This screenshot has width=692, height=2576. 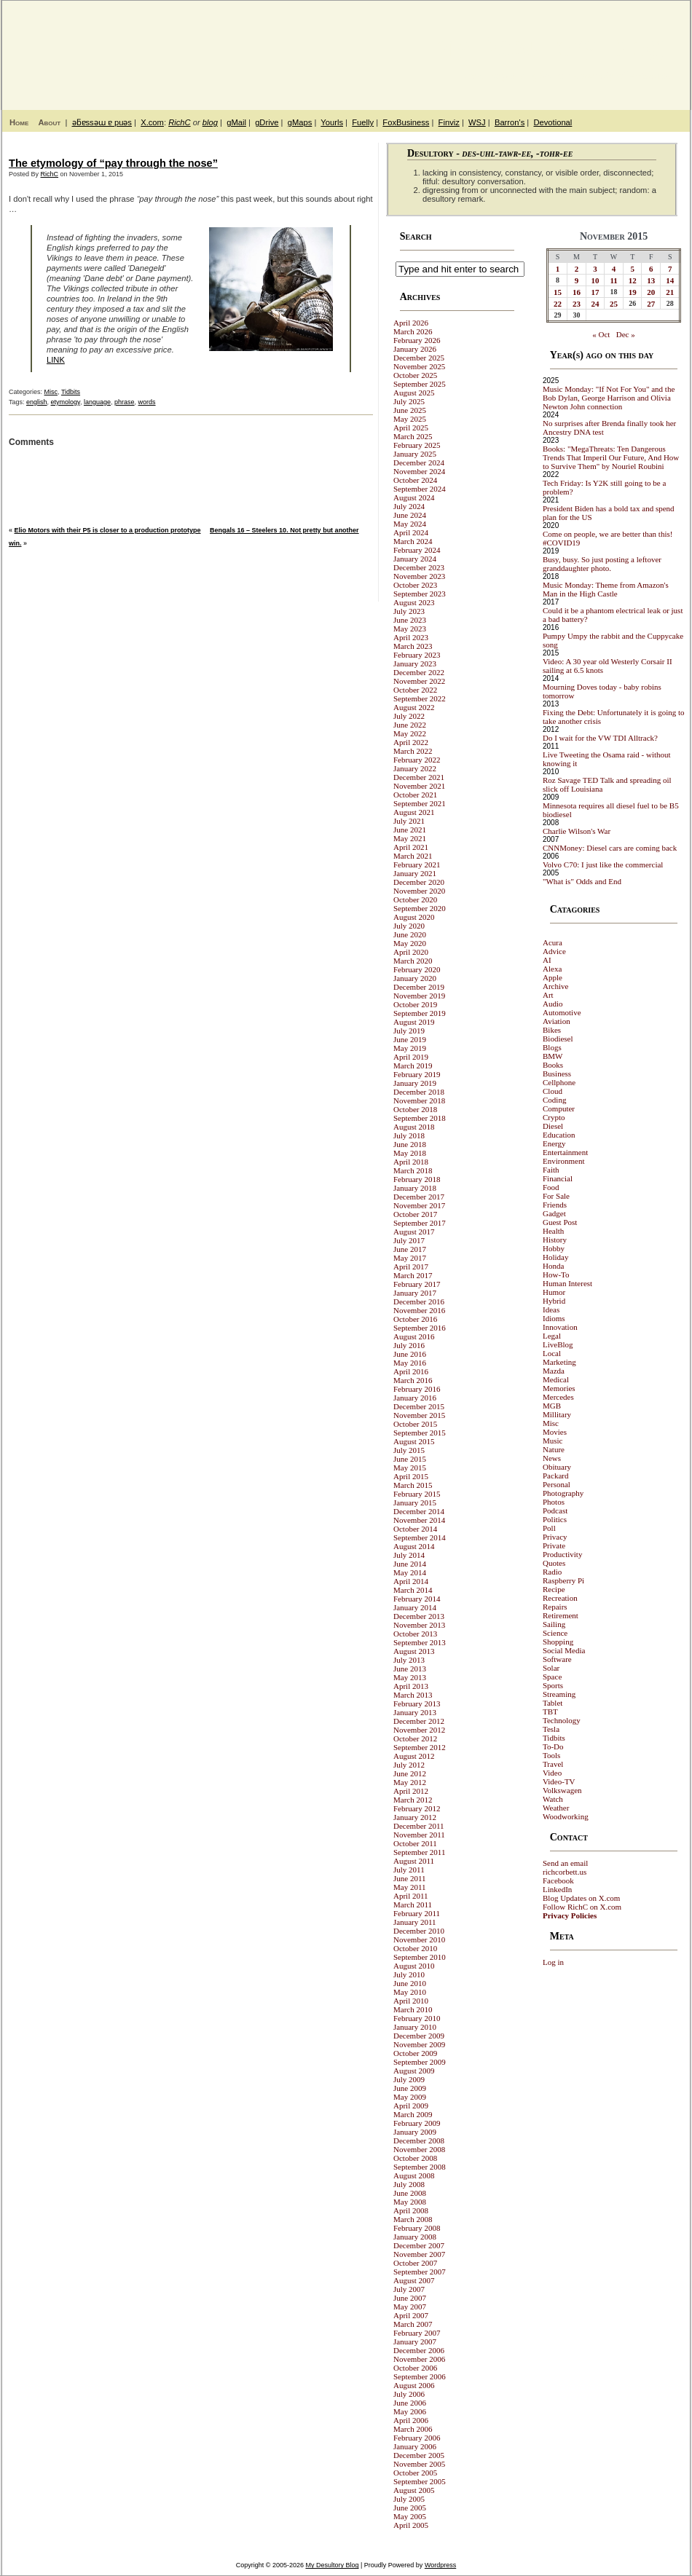 What do you see at coordinates (409, 838) in the screenshot?
I see `May 2021` at bounding box center [409, 838].